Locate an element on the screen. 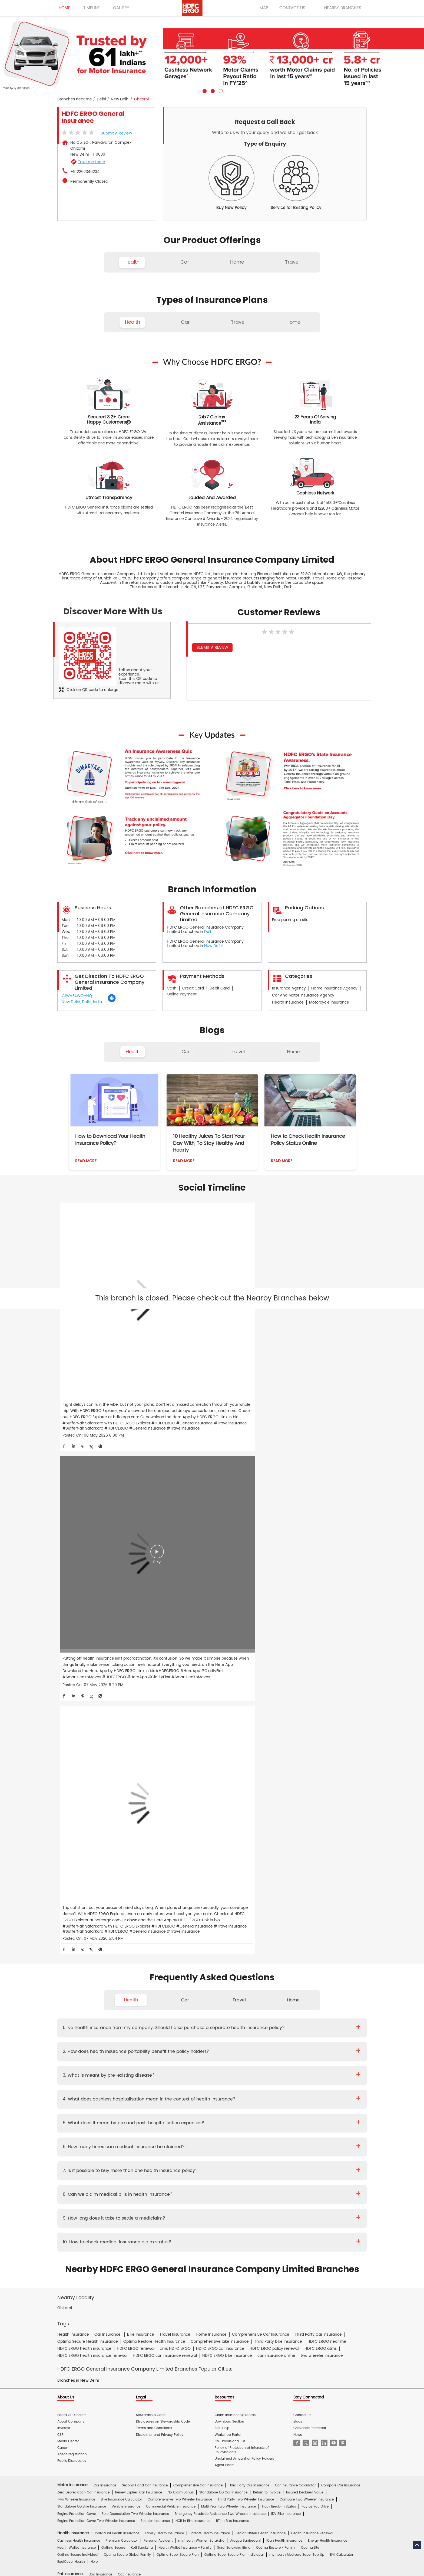 The width and height of the screenshot is (424, 2576). Travel Insurance For Senior Citizens is located at coordinates (85, 2030).